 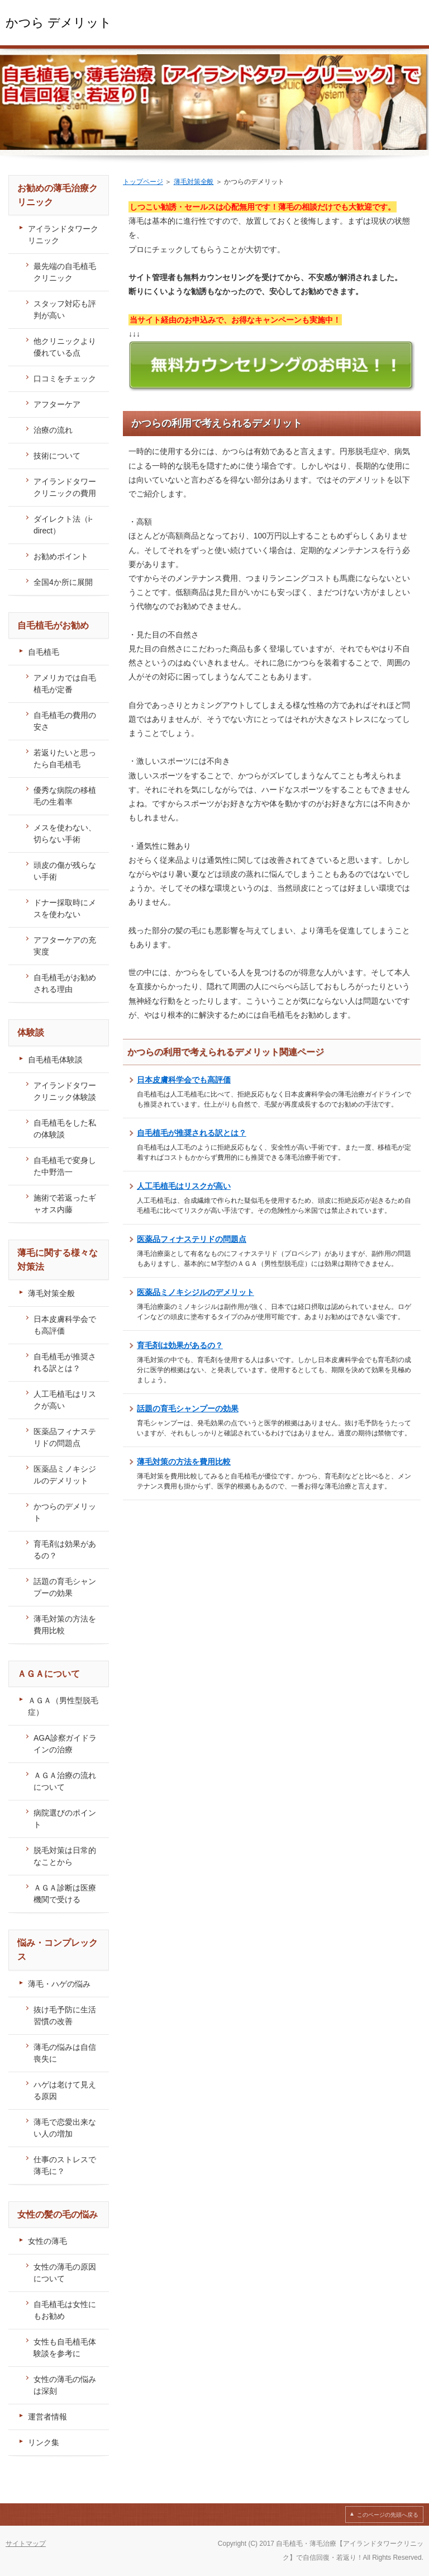 I want to click on 自毛植毛をした私の体験談, so click(x=65, y=1128).